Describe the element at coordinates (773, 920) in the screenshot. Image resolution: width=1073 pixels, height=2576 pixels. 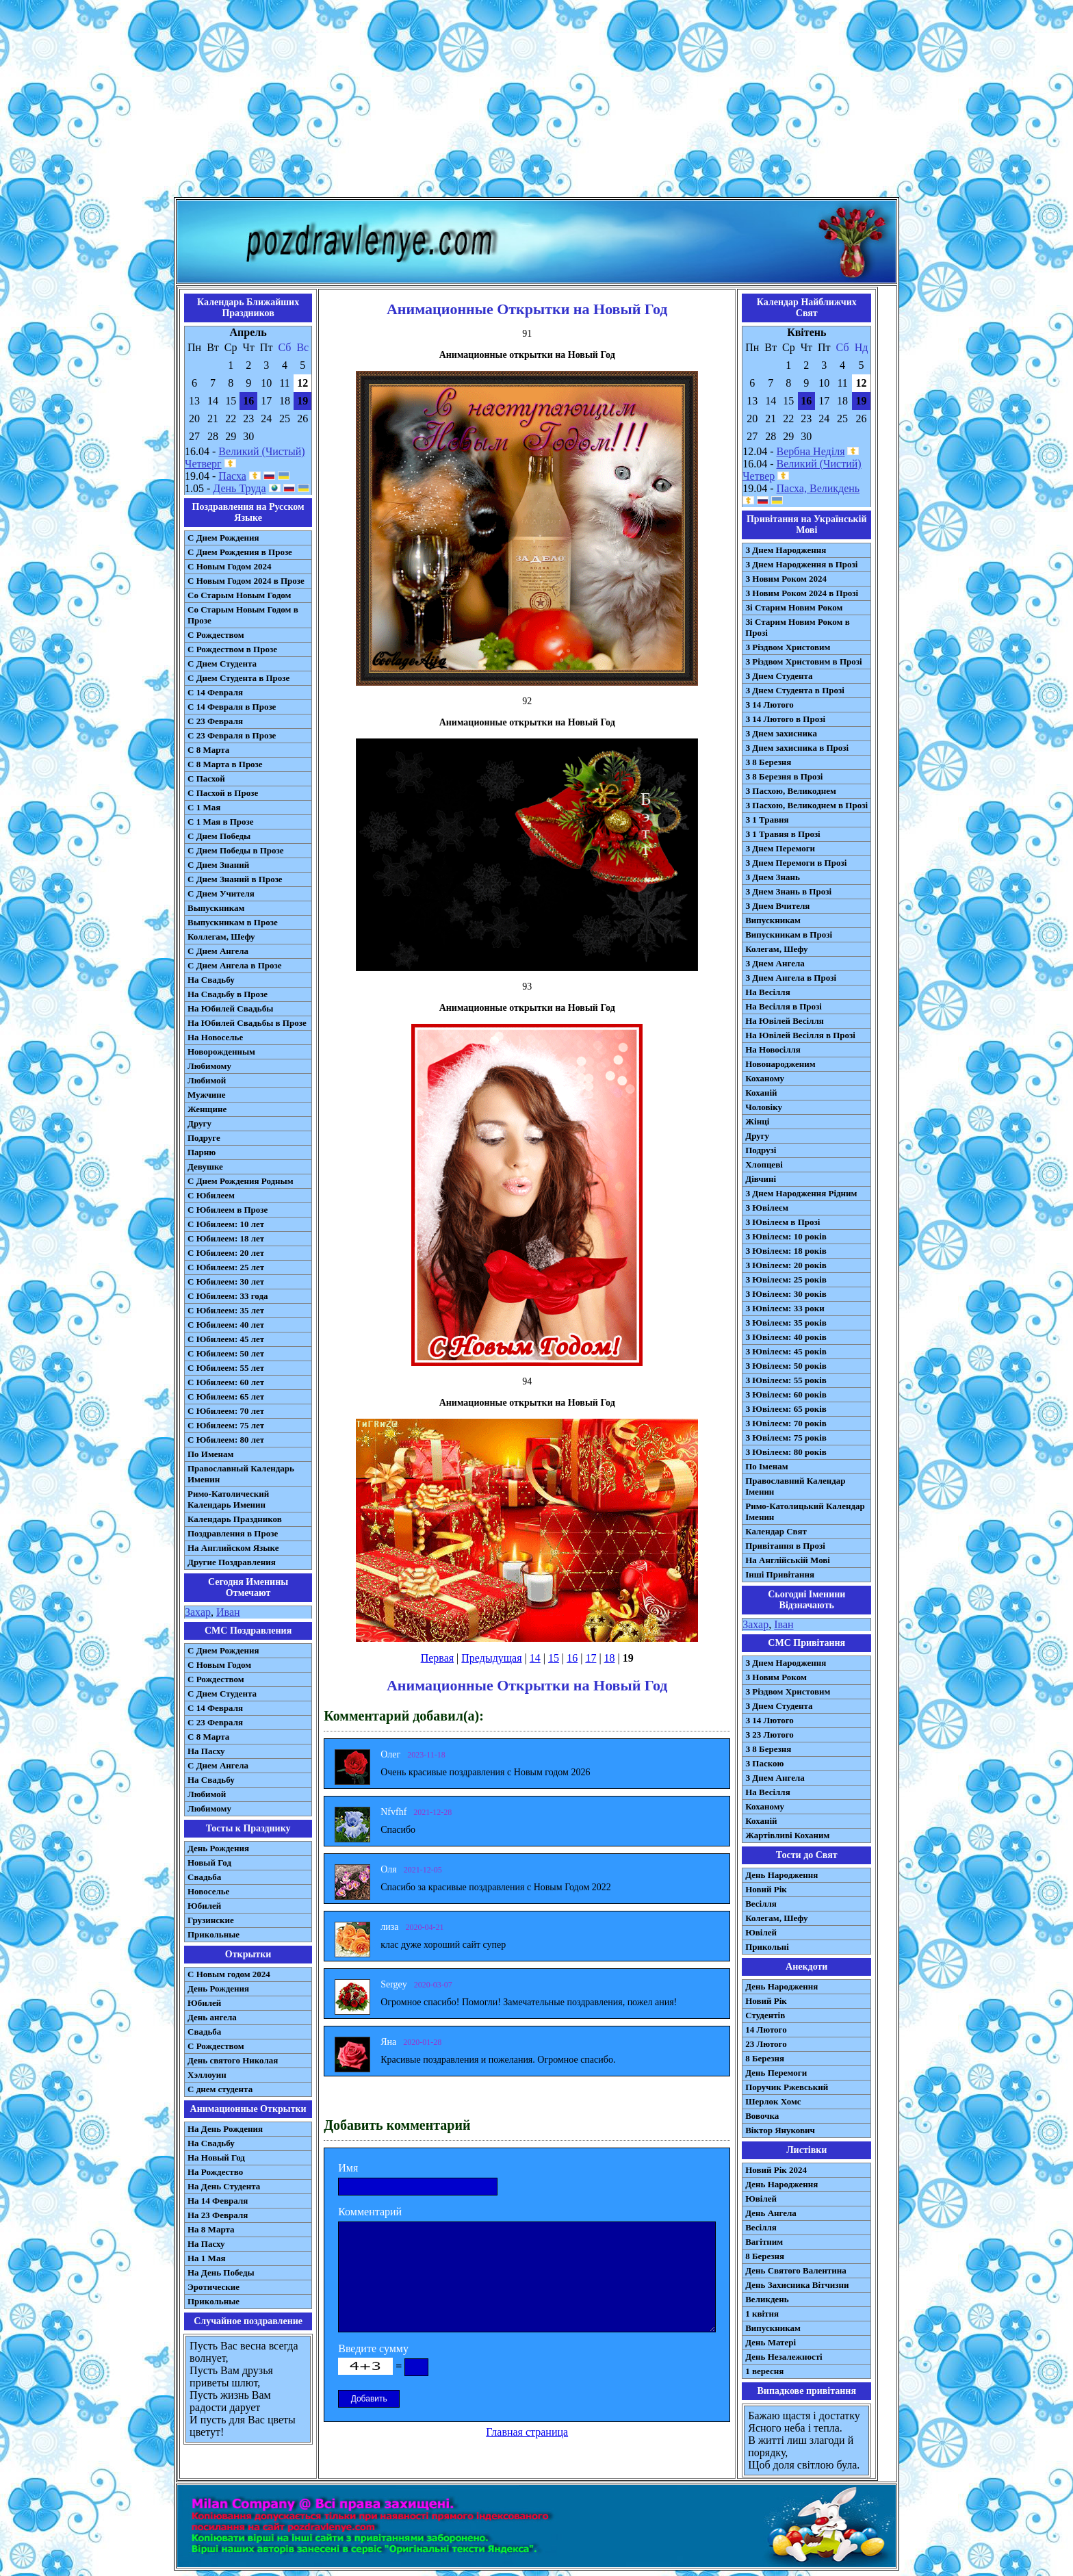
I see `Випускникам` at that location.